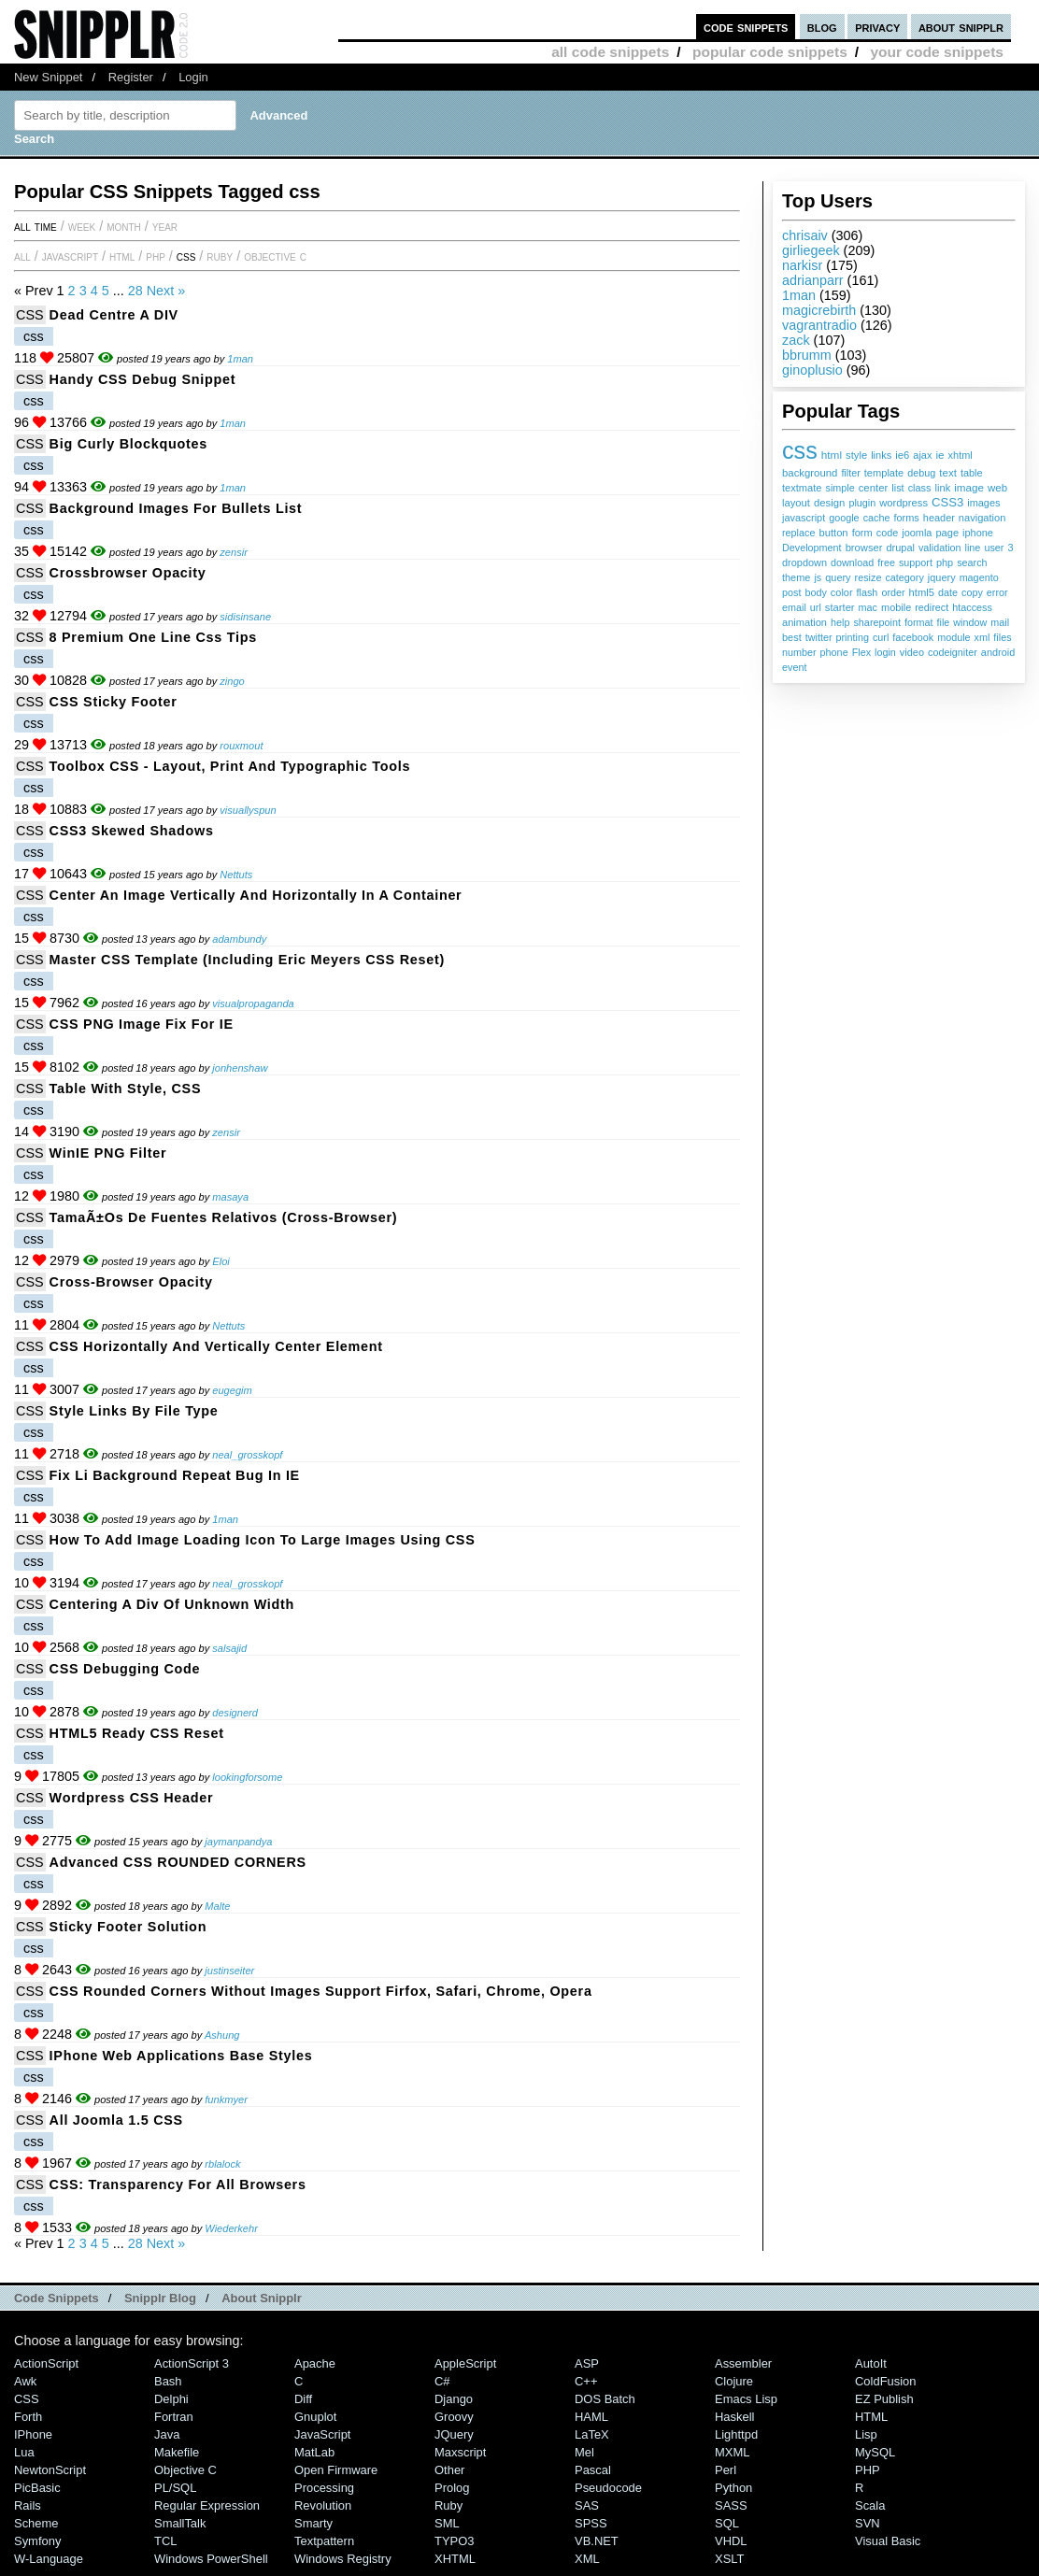 This screenshot has height=2576, width=1039. I want to click on best, so click(792, 637).